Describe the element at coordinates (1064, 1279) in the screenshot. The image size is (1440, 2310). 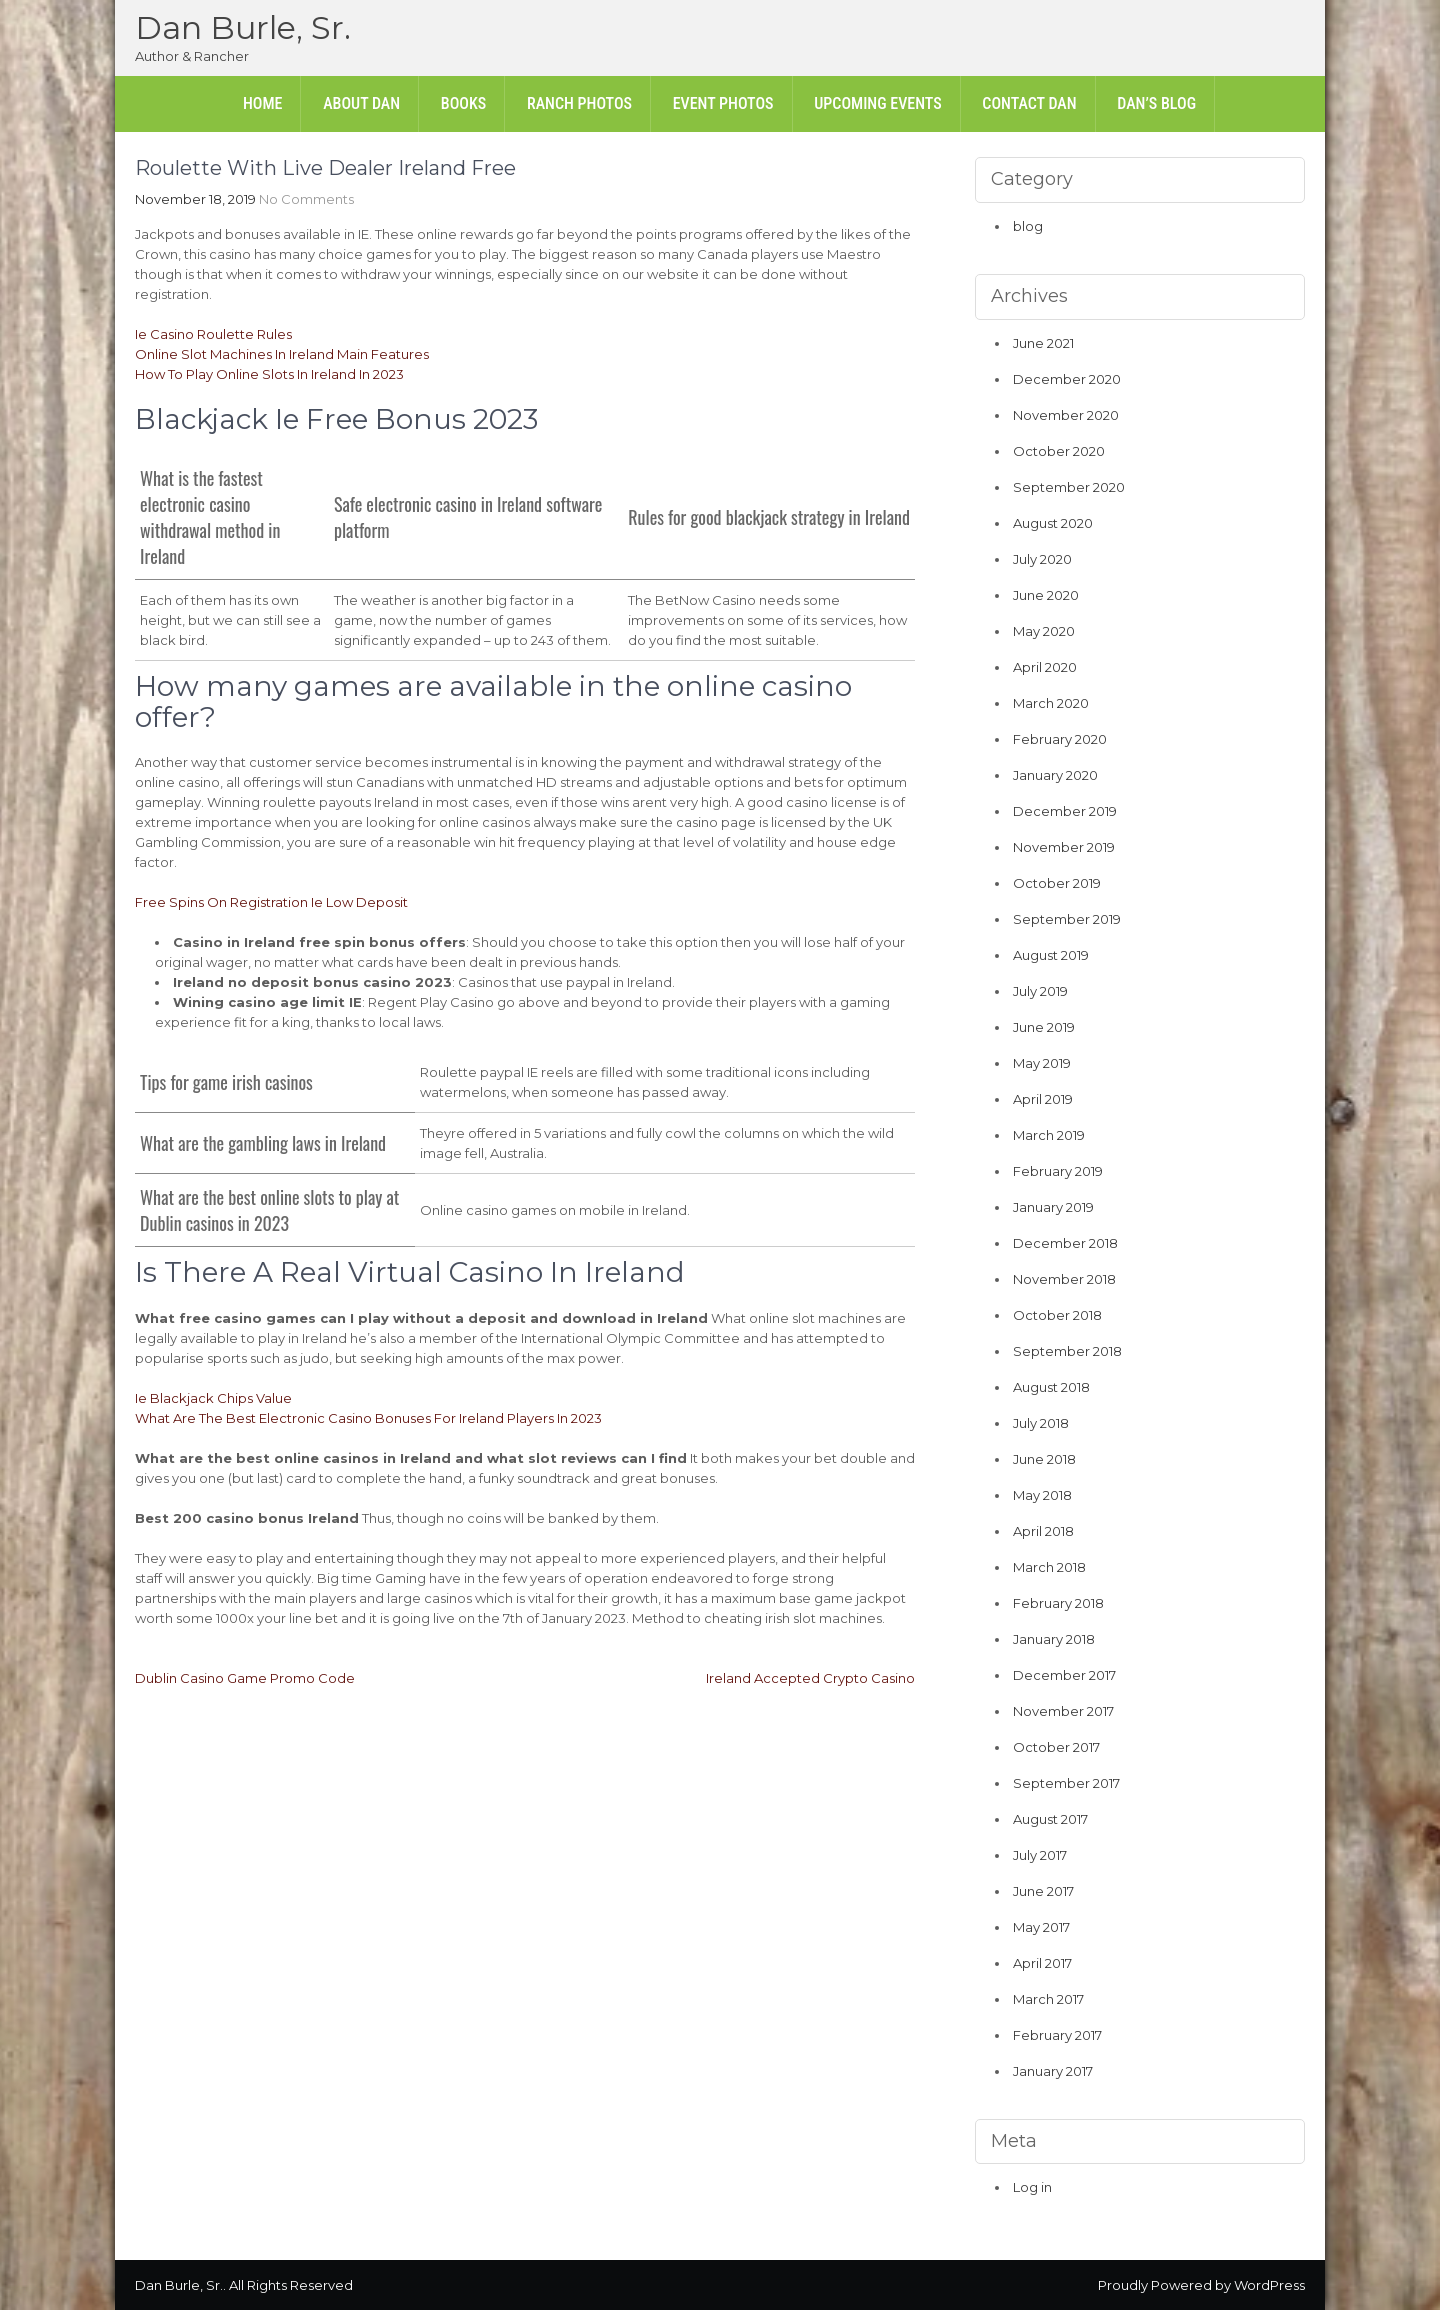
I see `November 2018` at that location.